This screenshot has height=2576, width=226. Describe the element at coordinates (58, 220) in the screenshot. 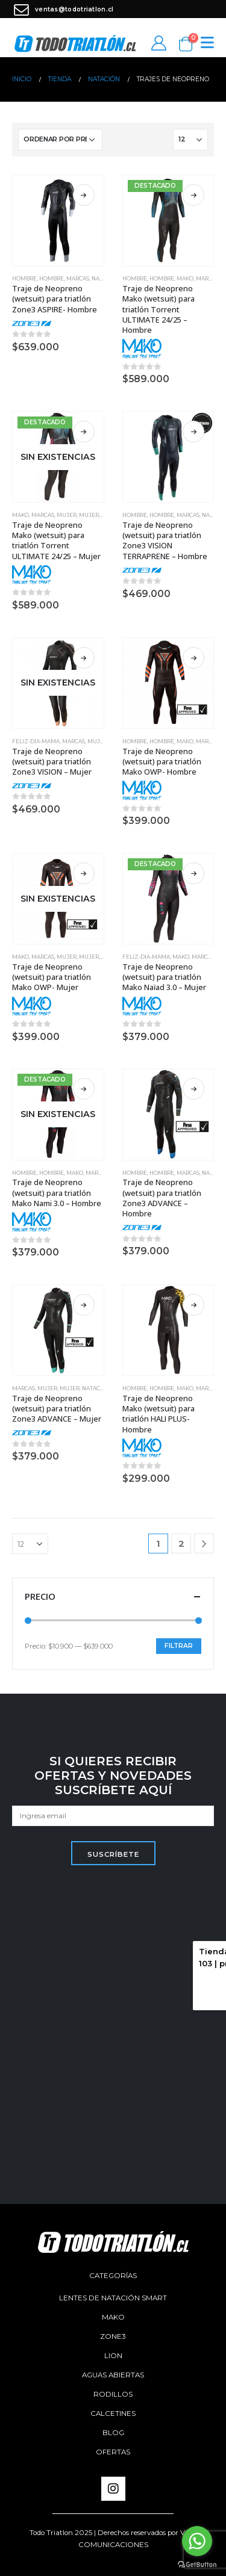

I see `[product]` at that location.